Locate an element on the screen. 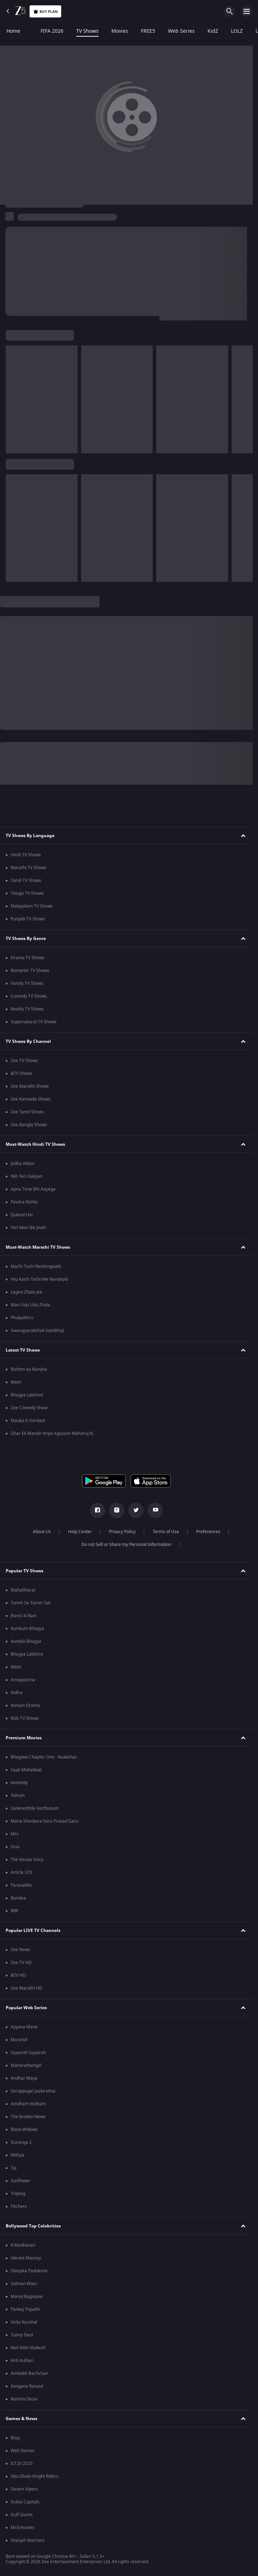 This screenshot has width=258, height=2576. Bollywood Top Celebrities is located at coordinates (33, 2226).